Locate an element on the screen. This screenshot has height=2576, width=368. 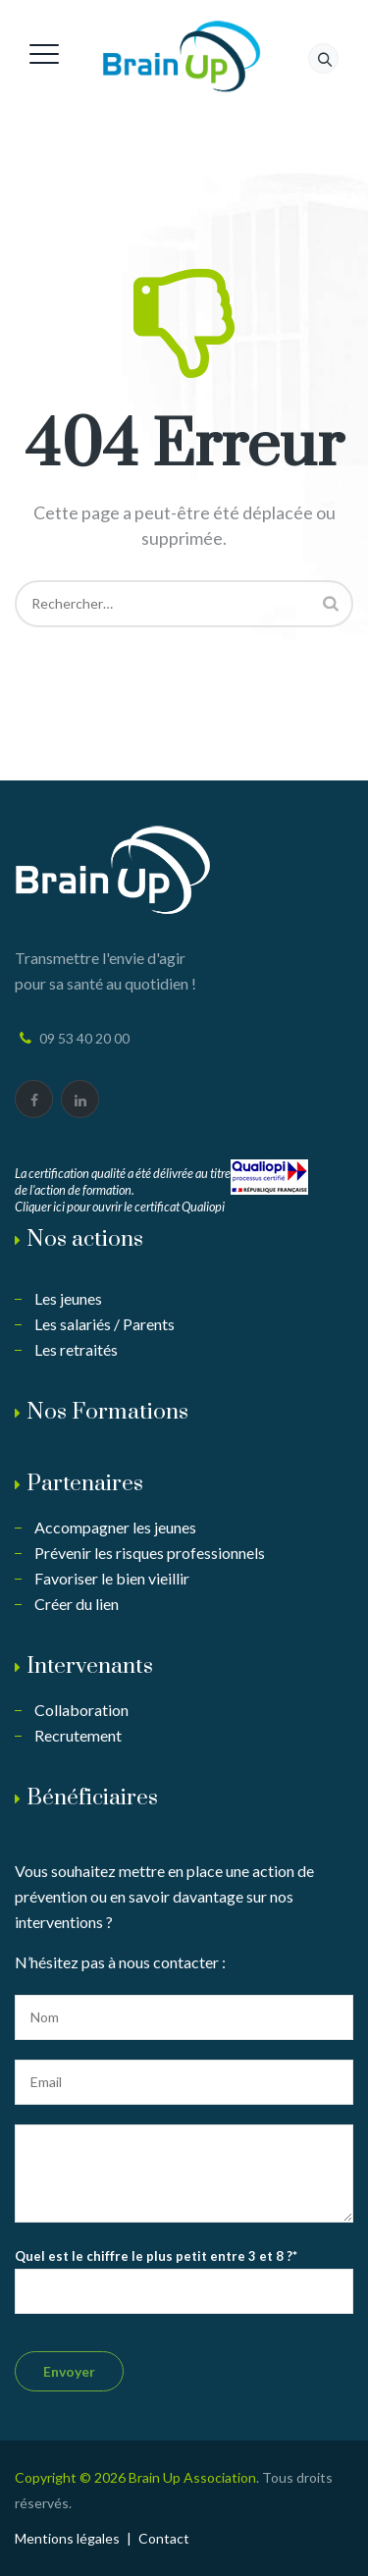
Contact is located at coordinates (163, 2538).